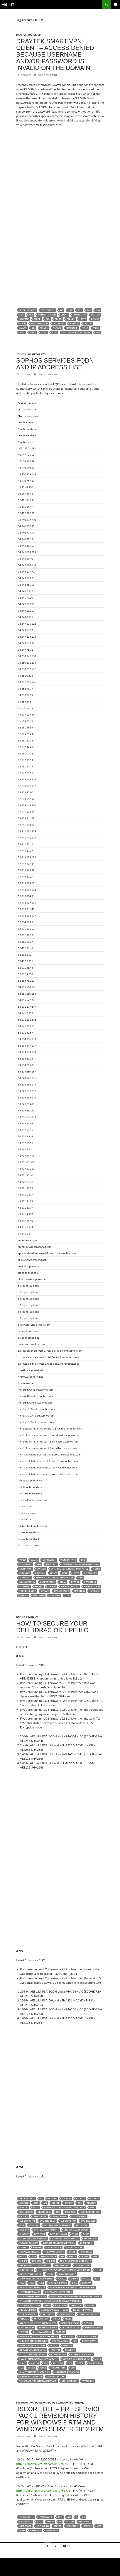 The height and width of the screenshot is (2576, 120). I want to click on Jquery, so click(90, 2305).